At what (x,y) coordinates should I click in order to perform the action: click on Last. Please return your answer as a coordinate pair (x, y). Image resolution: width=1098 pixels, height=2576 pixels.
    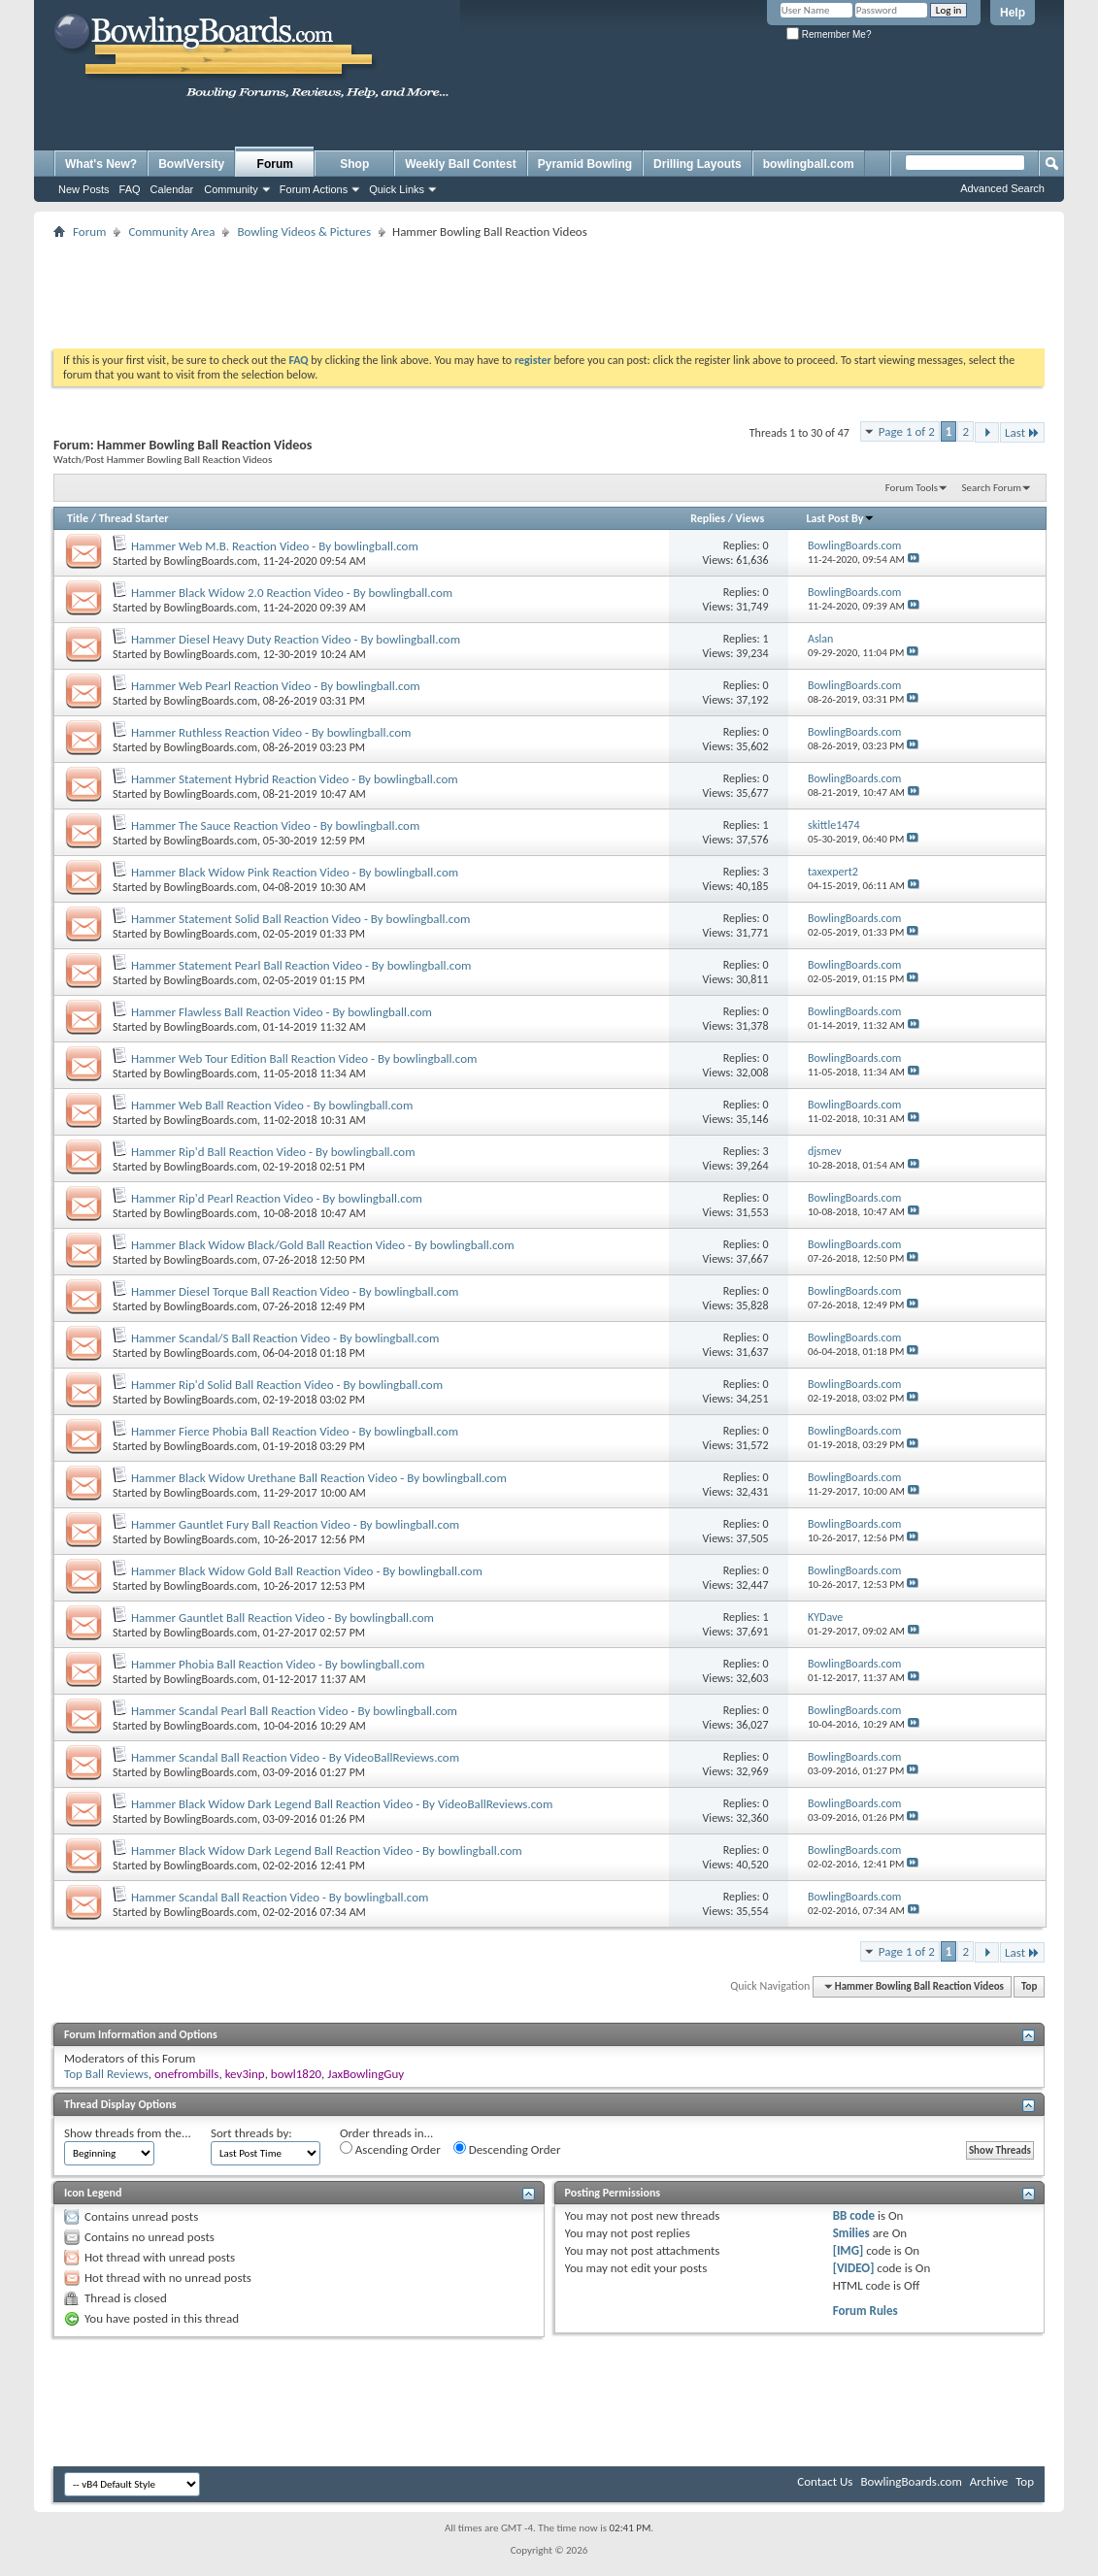
    Looking at the image, I should click on (1022, 432).